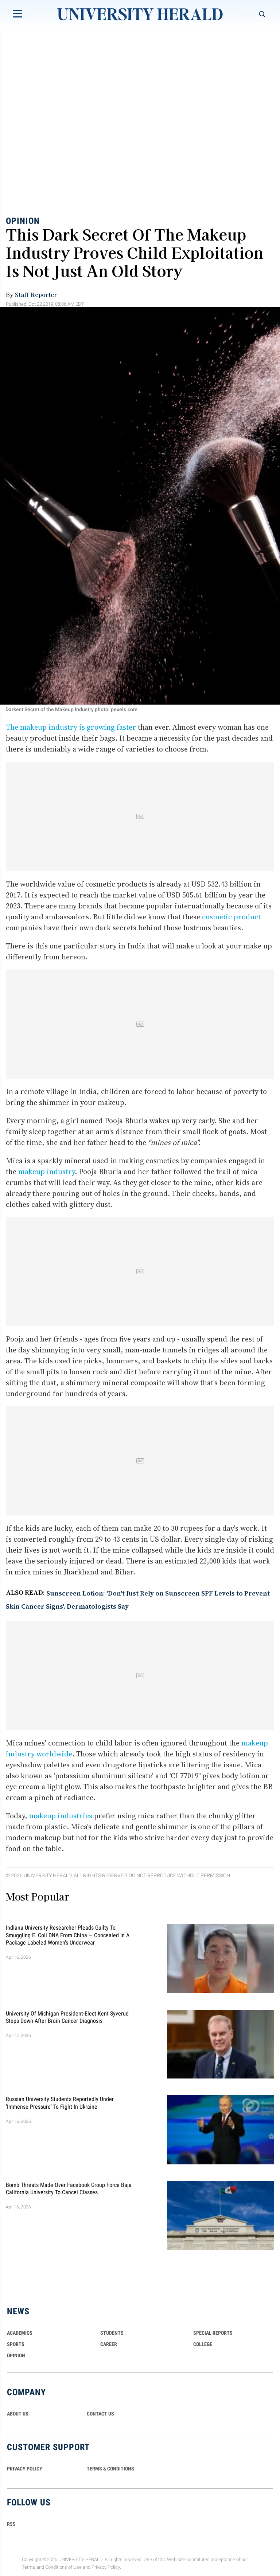 This screenshot has height=2576, width=280. I want to click on makeup industry, so click(46, 1171).